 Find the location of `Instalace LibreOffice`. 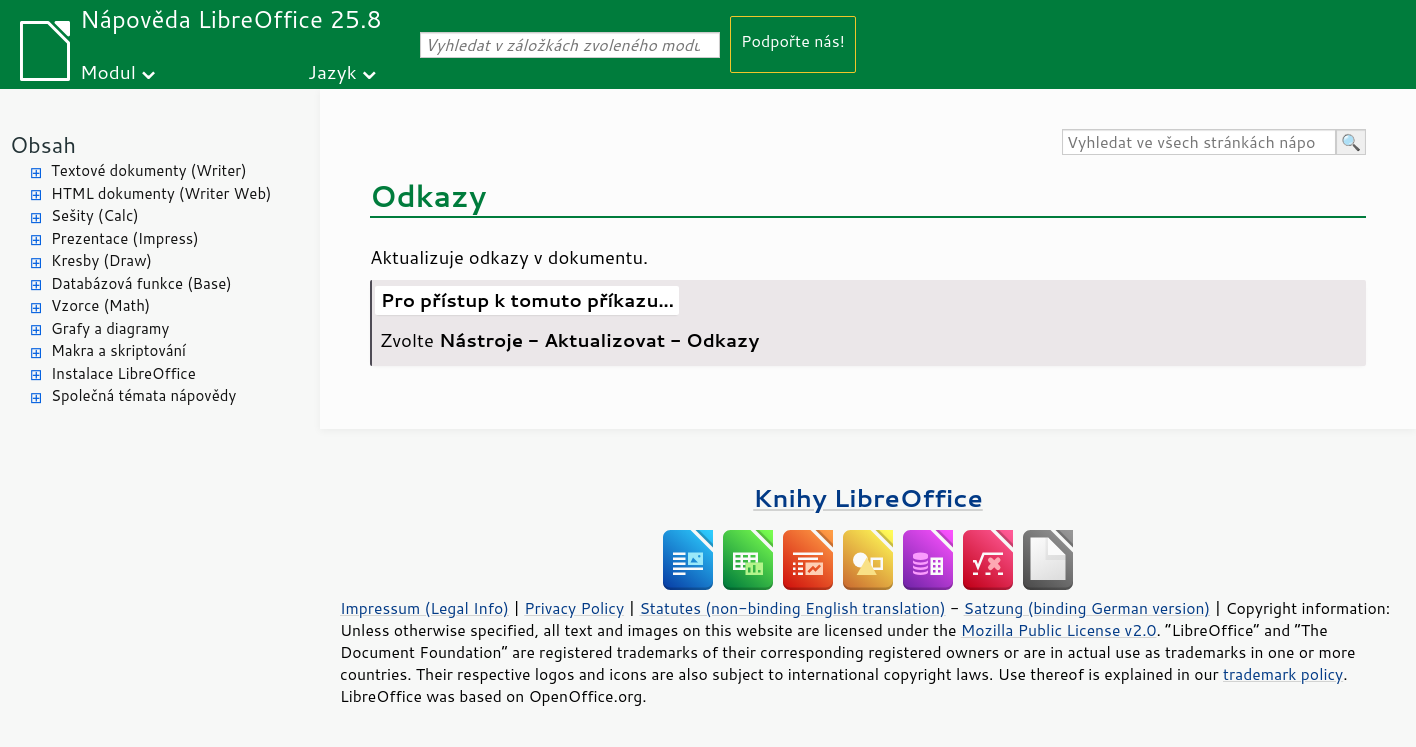

Instalace LibreOffice is located at coordinates (123, 373).